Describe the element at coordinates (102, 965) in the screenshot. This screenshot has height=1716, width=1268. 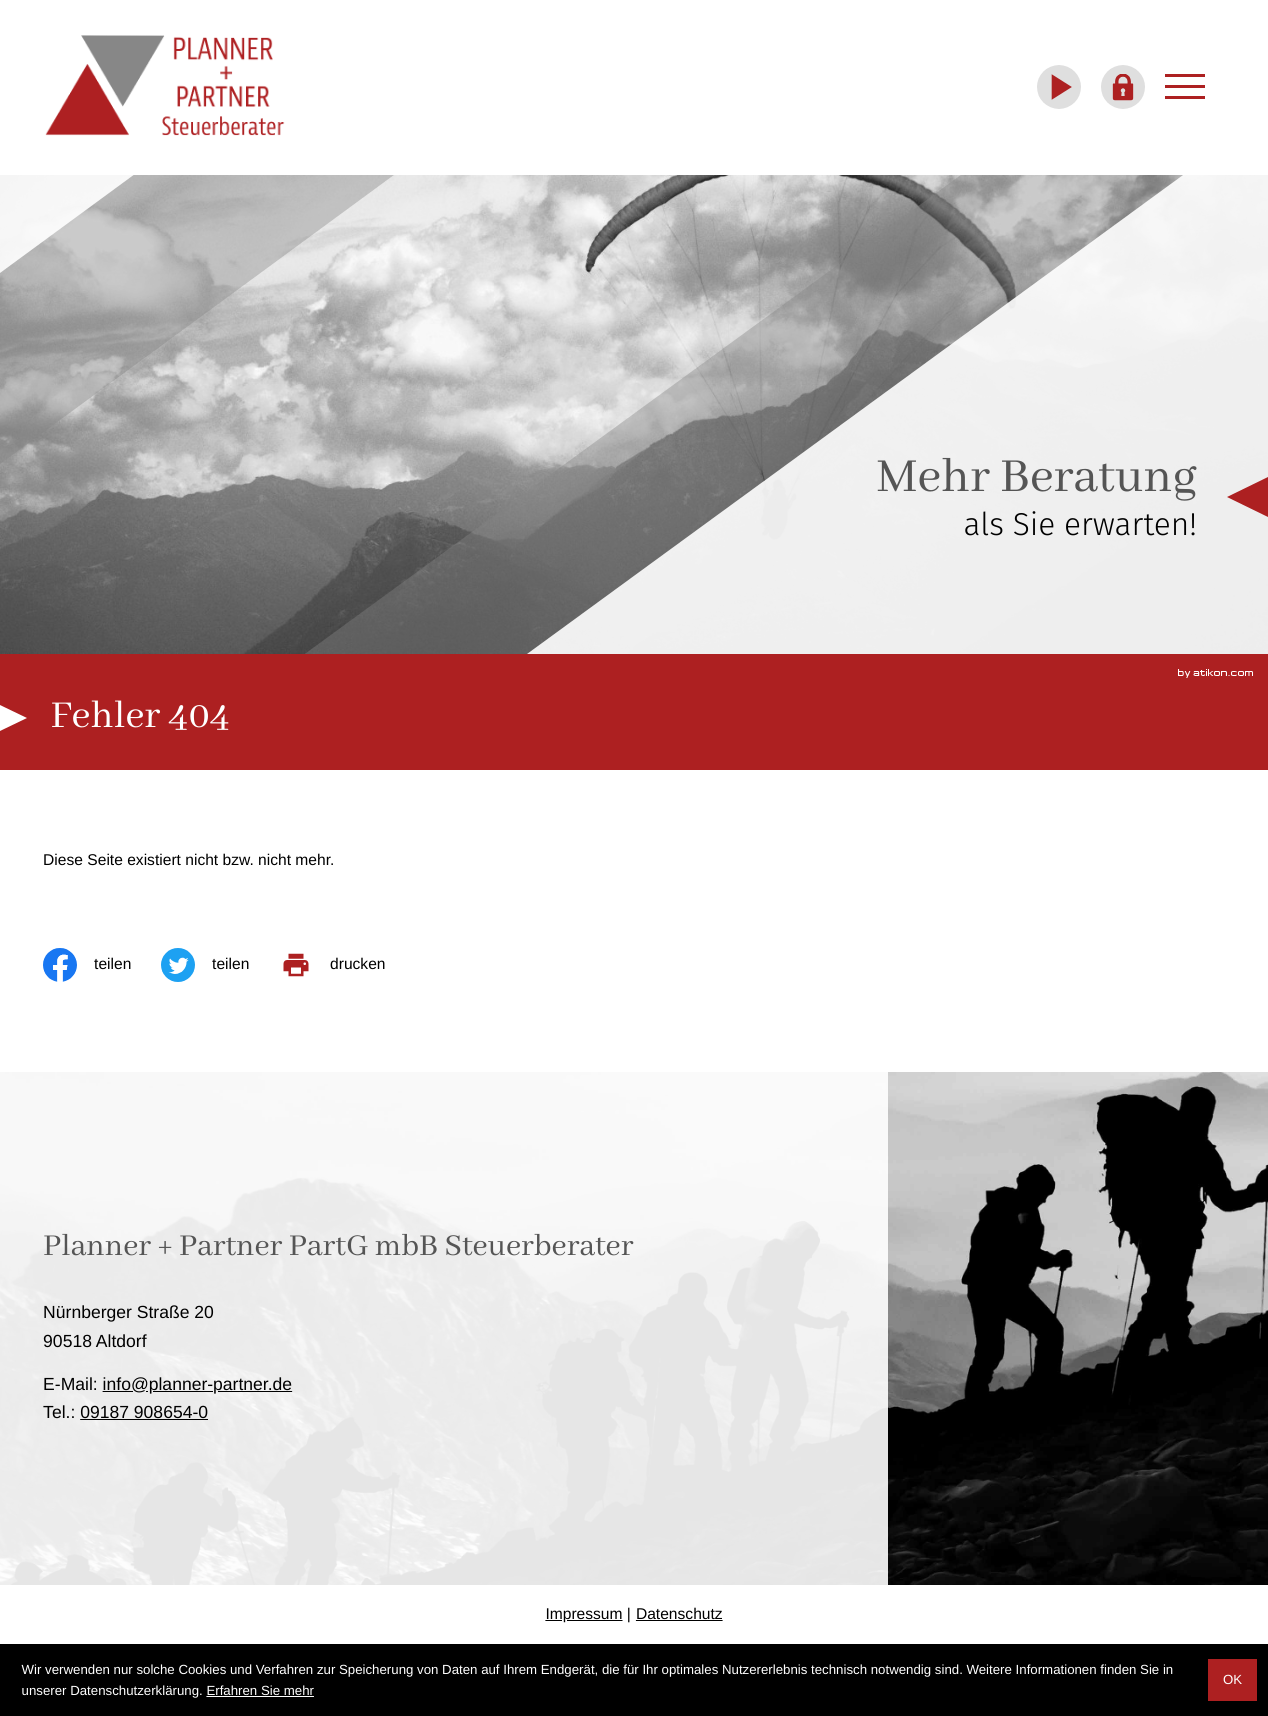
I see `[Inhalt auf Facebook teilen]` at that location.